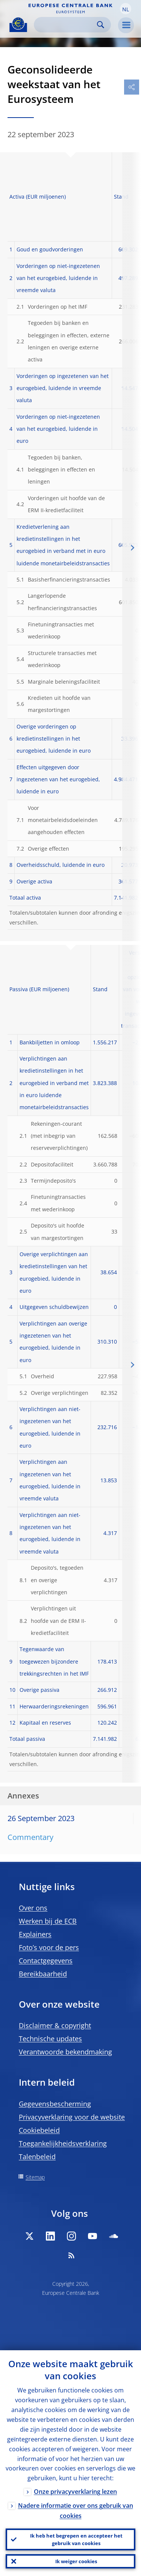 The image size is (141, 2576). Describe the element at coordinates (72, 2116) in the screenshot. I see `Privacyverklaring voor de website` at that location.